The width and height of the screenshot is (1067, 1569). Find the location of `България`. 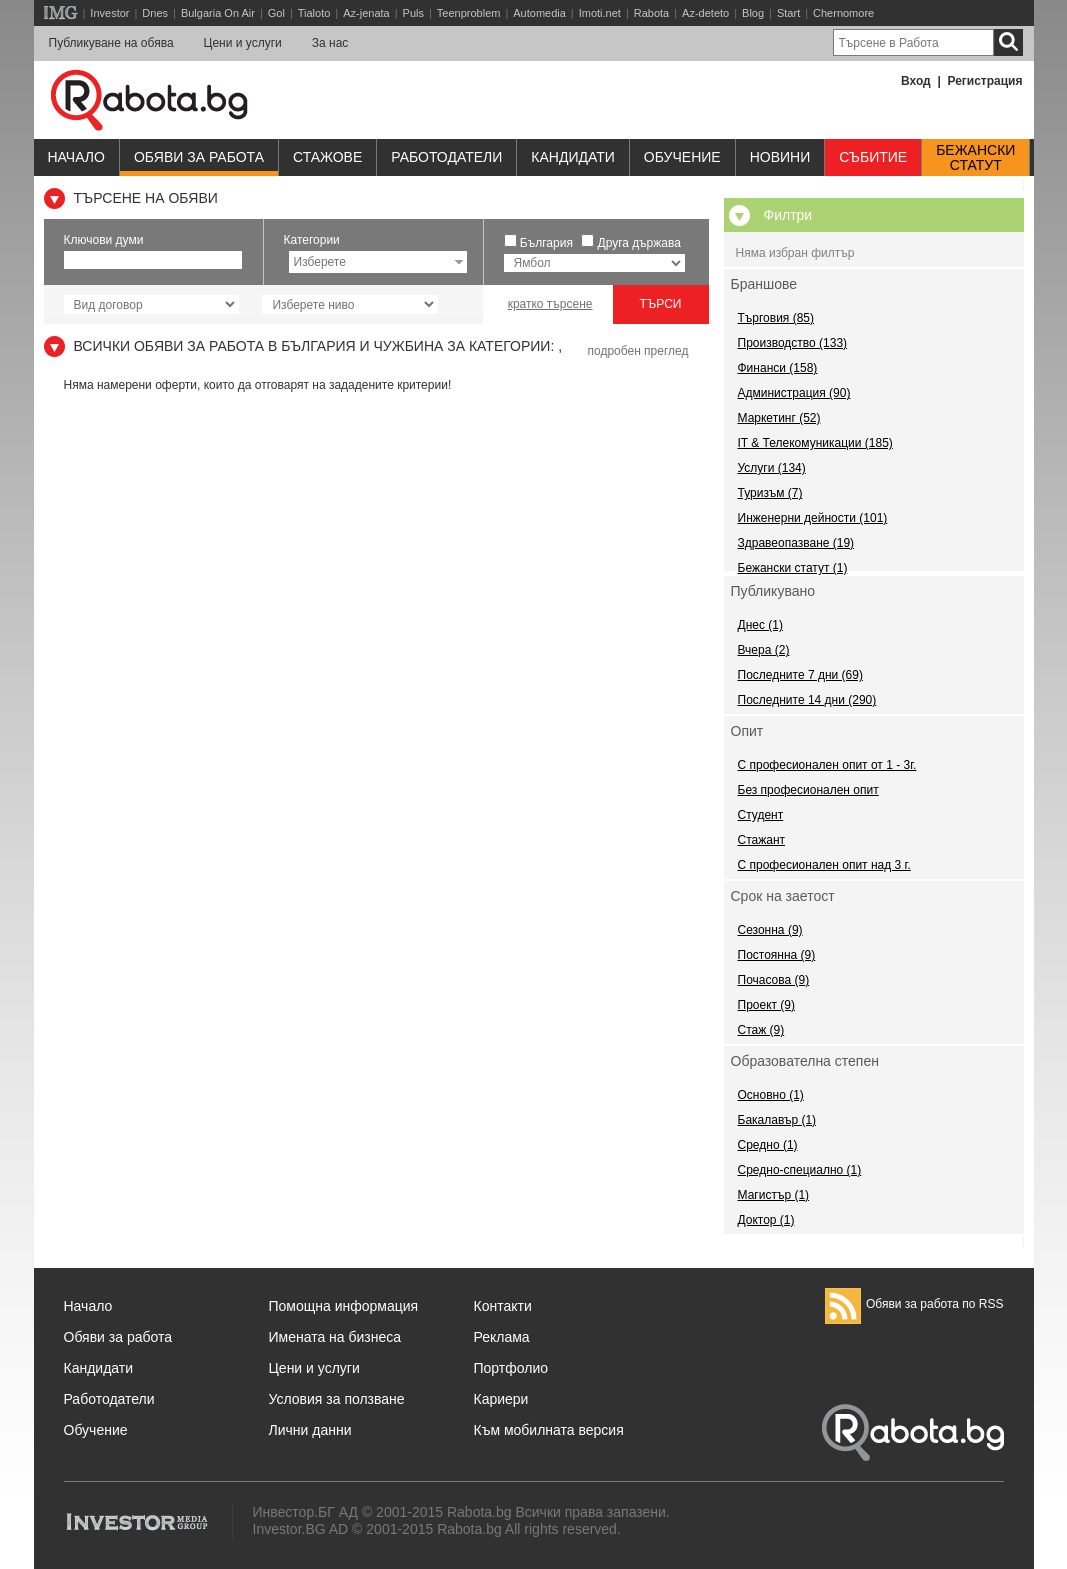

България is located at coordinates (546, 243).